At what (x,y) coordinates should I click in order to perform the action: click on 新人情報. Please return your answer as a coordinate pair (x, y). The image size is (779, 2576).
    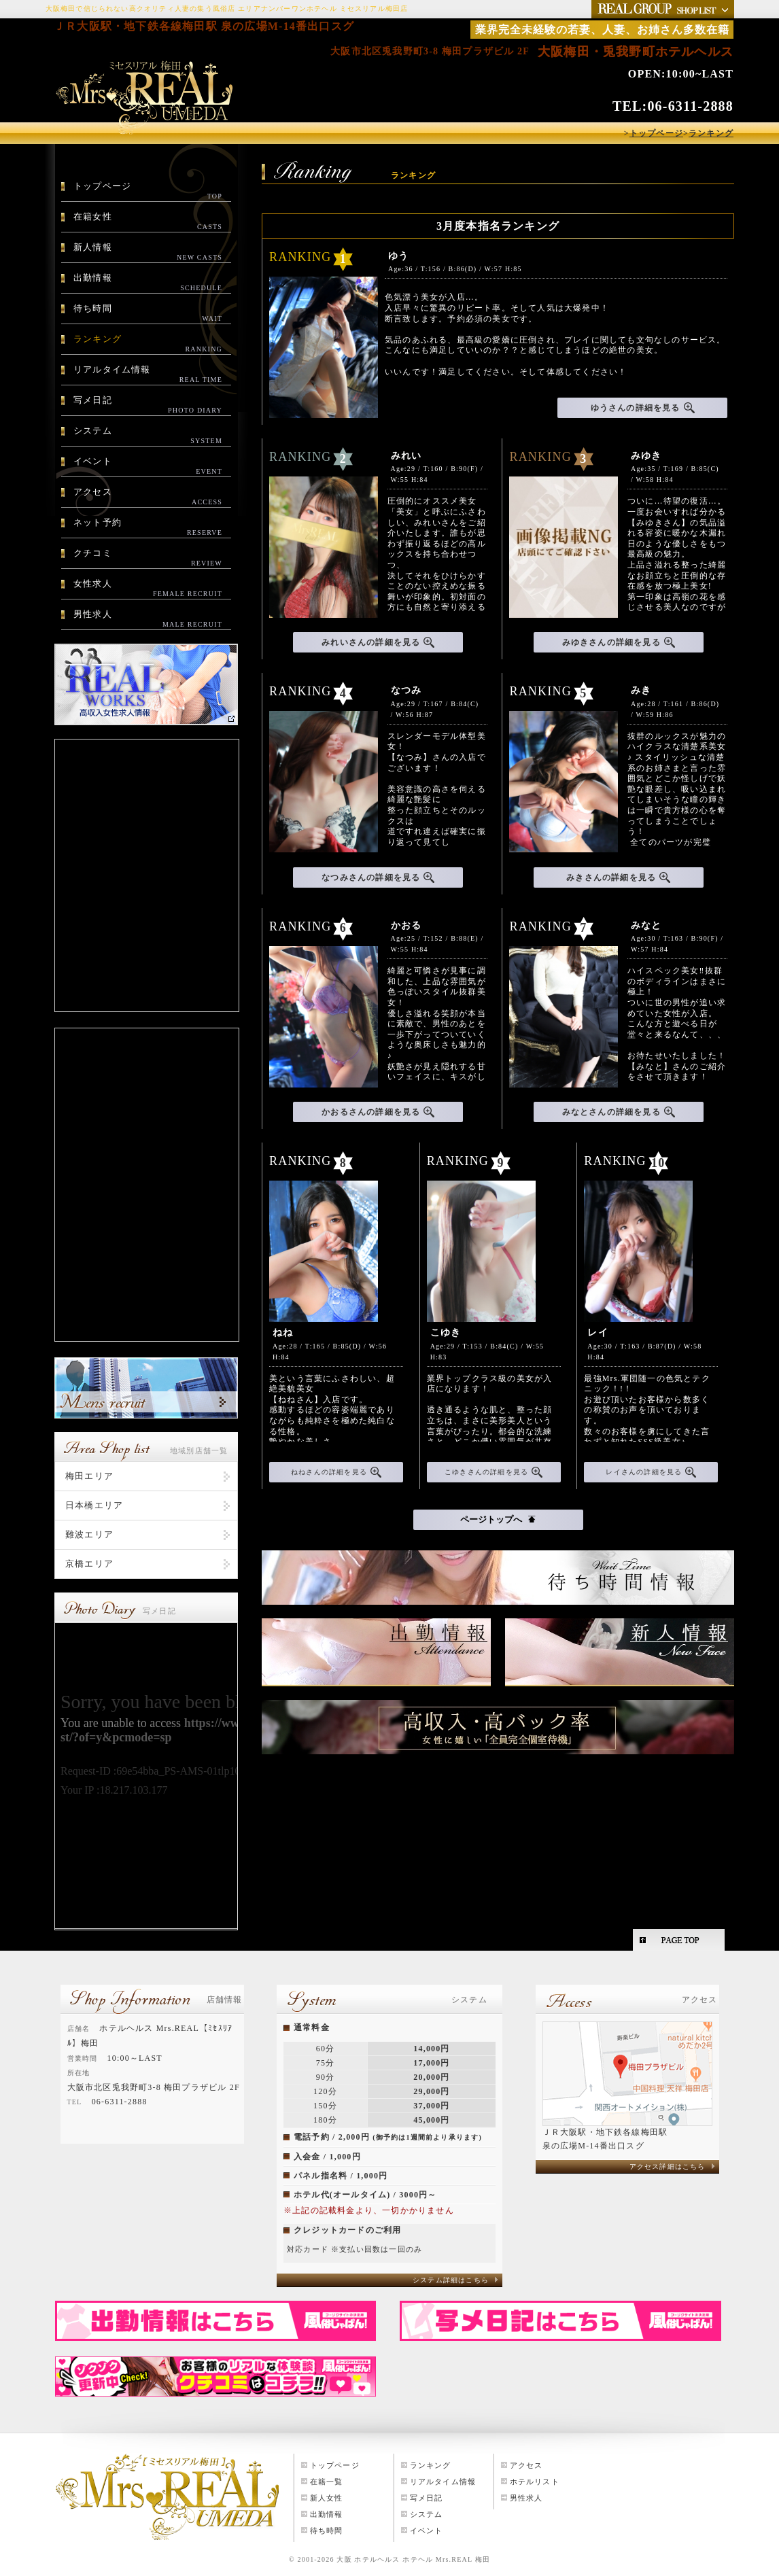
    Looking at the image, I should click on (147, 252).